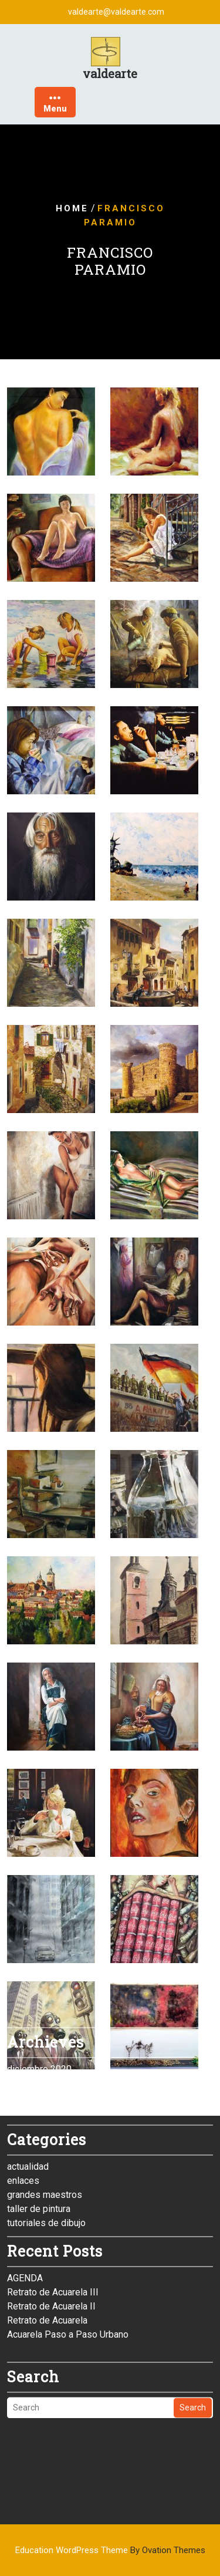 Image resolution: width=220 pixels, height=2576 pixels. Describe the element at coordinates (39, 1989) in the screenshot. I see `diciembre 2020` at that location.